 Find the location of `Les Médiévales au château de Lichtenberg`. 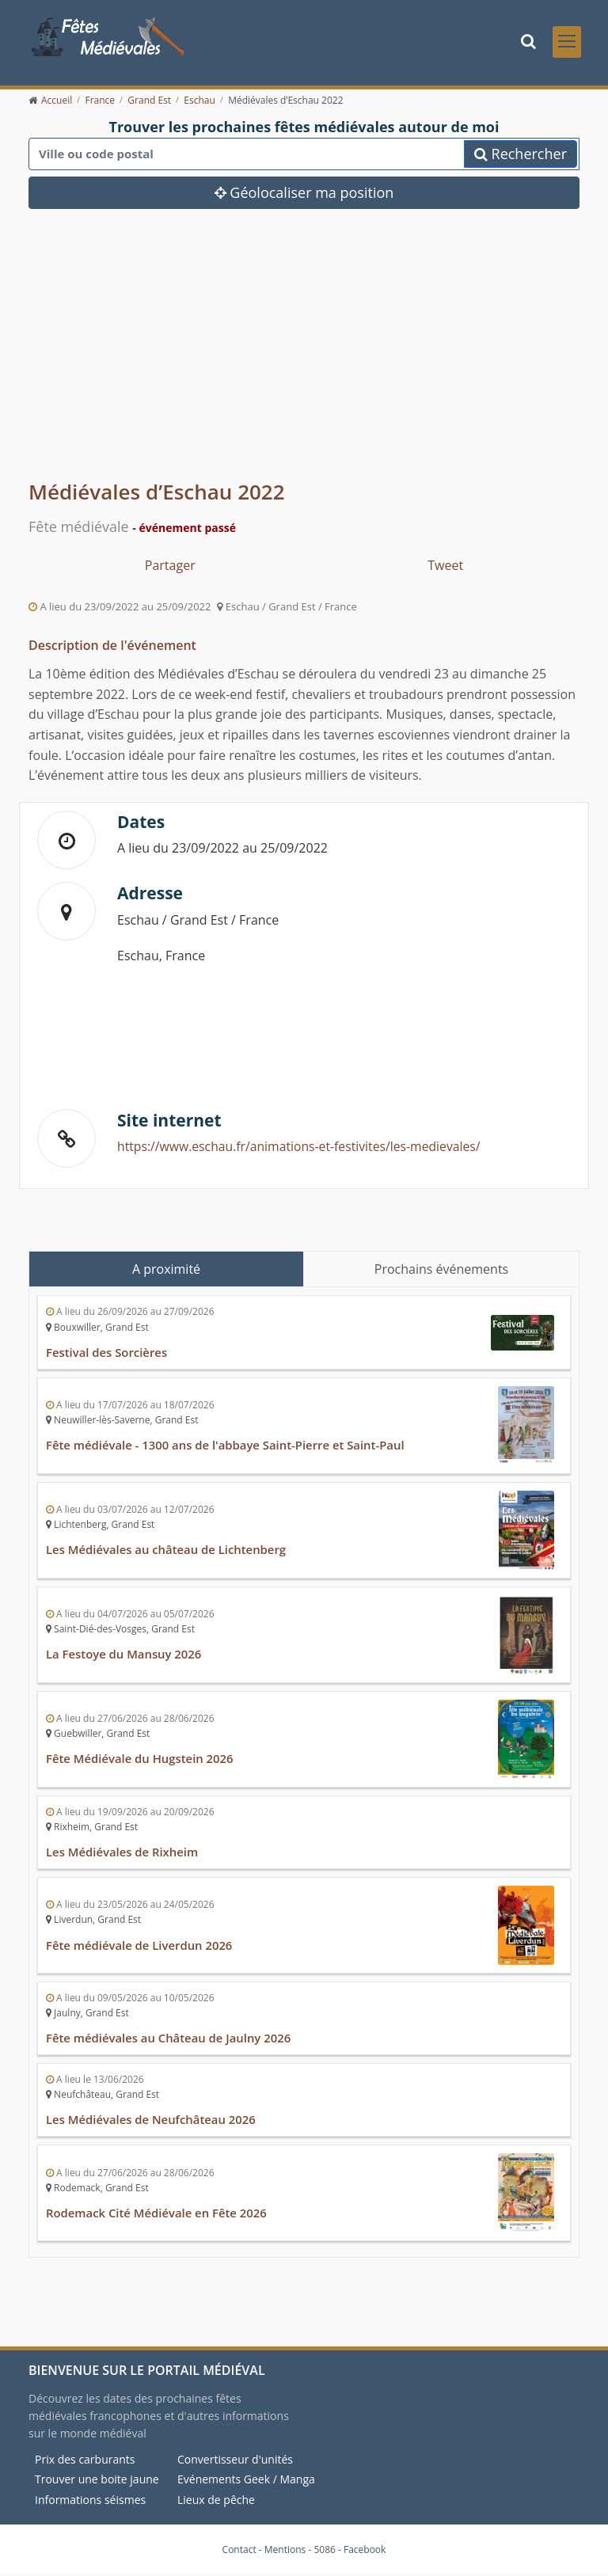

Les Médiévales au château de Lichtenberg is located at coordinates (167, 1554).